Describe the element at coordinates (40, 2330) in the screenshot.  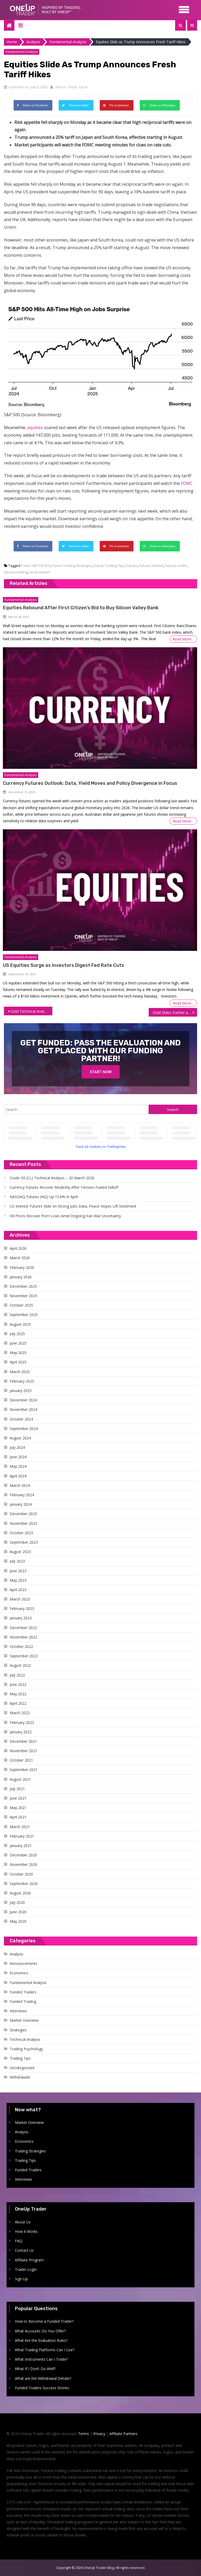
I see `What Accounts Do You Offer?` at that location.